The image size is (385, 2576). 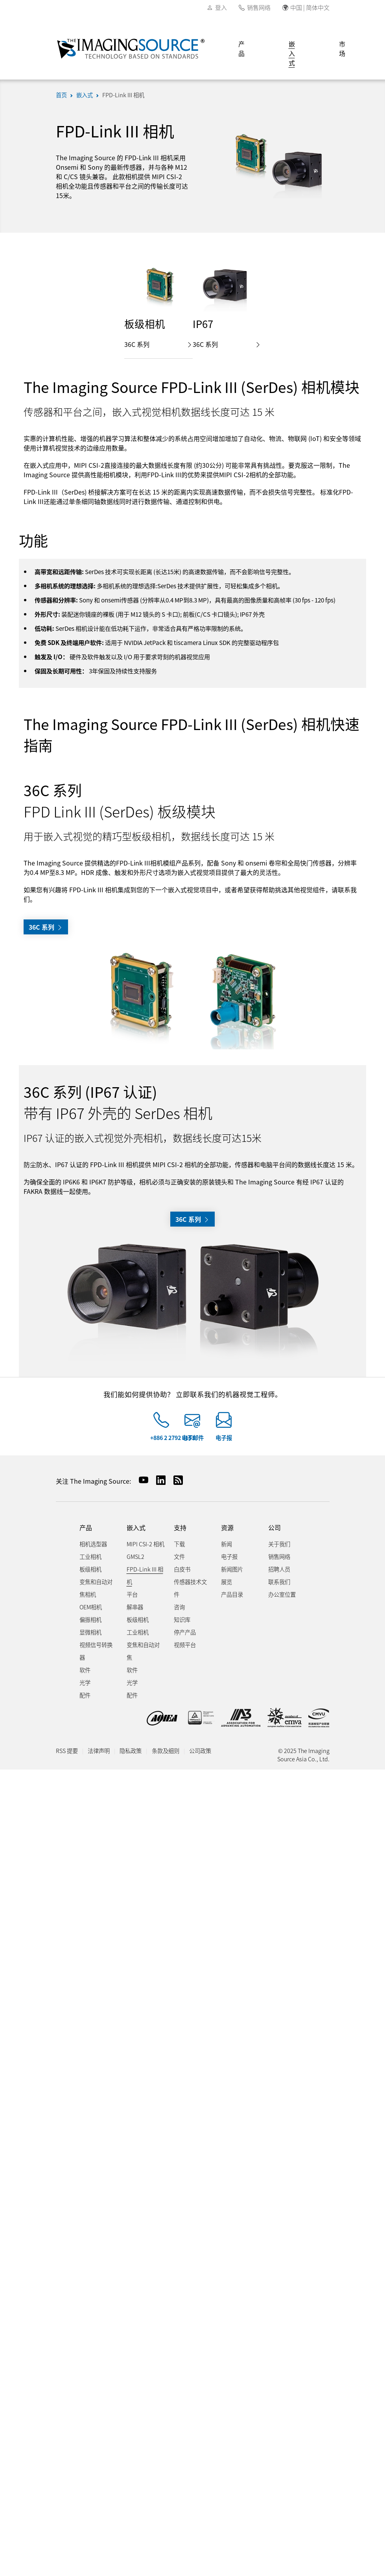 I want to click on OEM相机, so click(x=90, y=1607).